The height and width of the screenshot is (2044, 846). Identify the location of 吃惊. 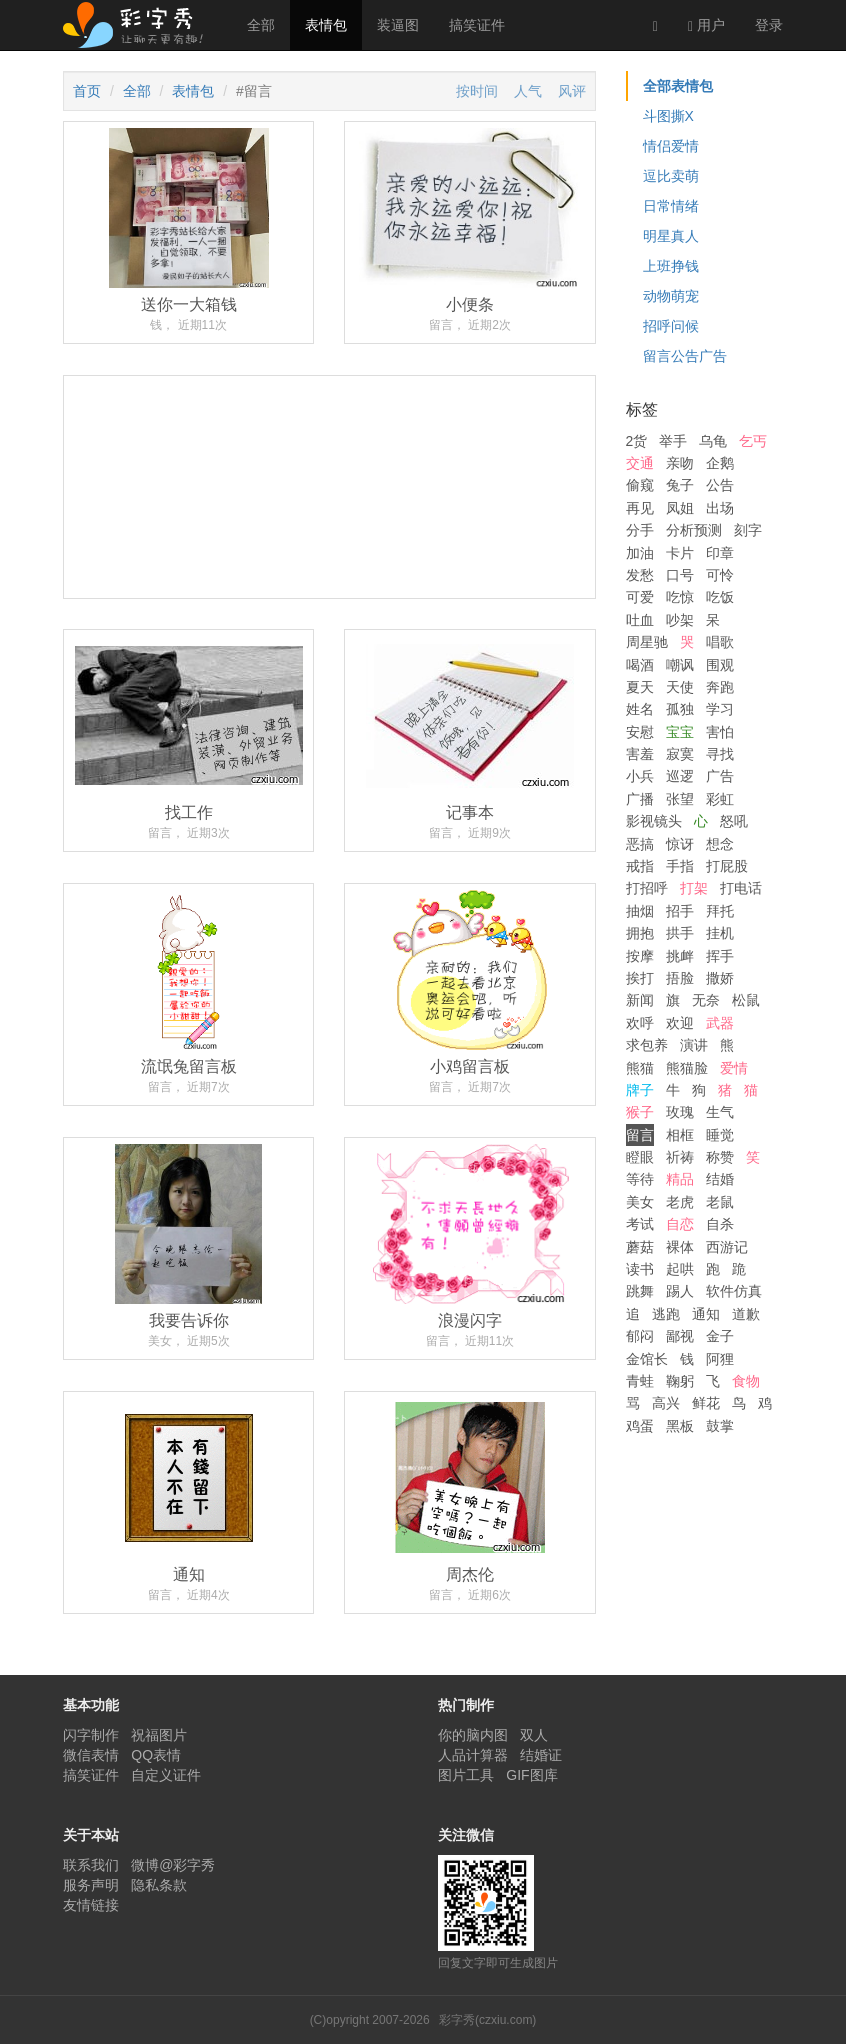
(680, 597).